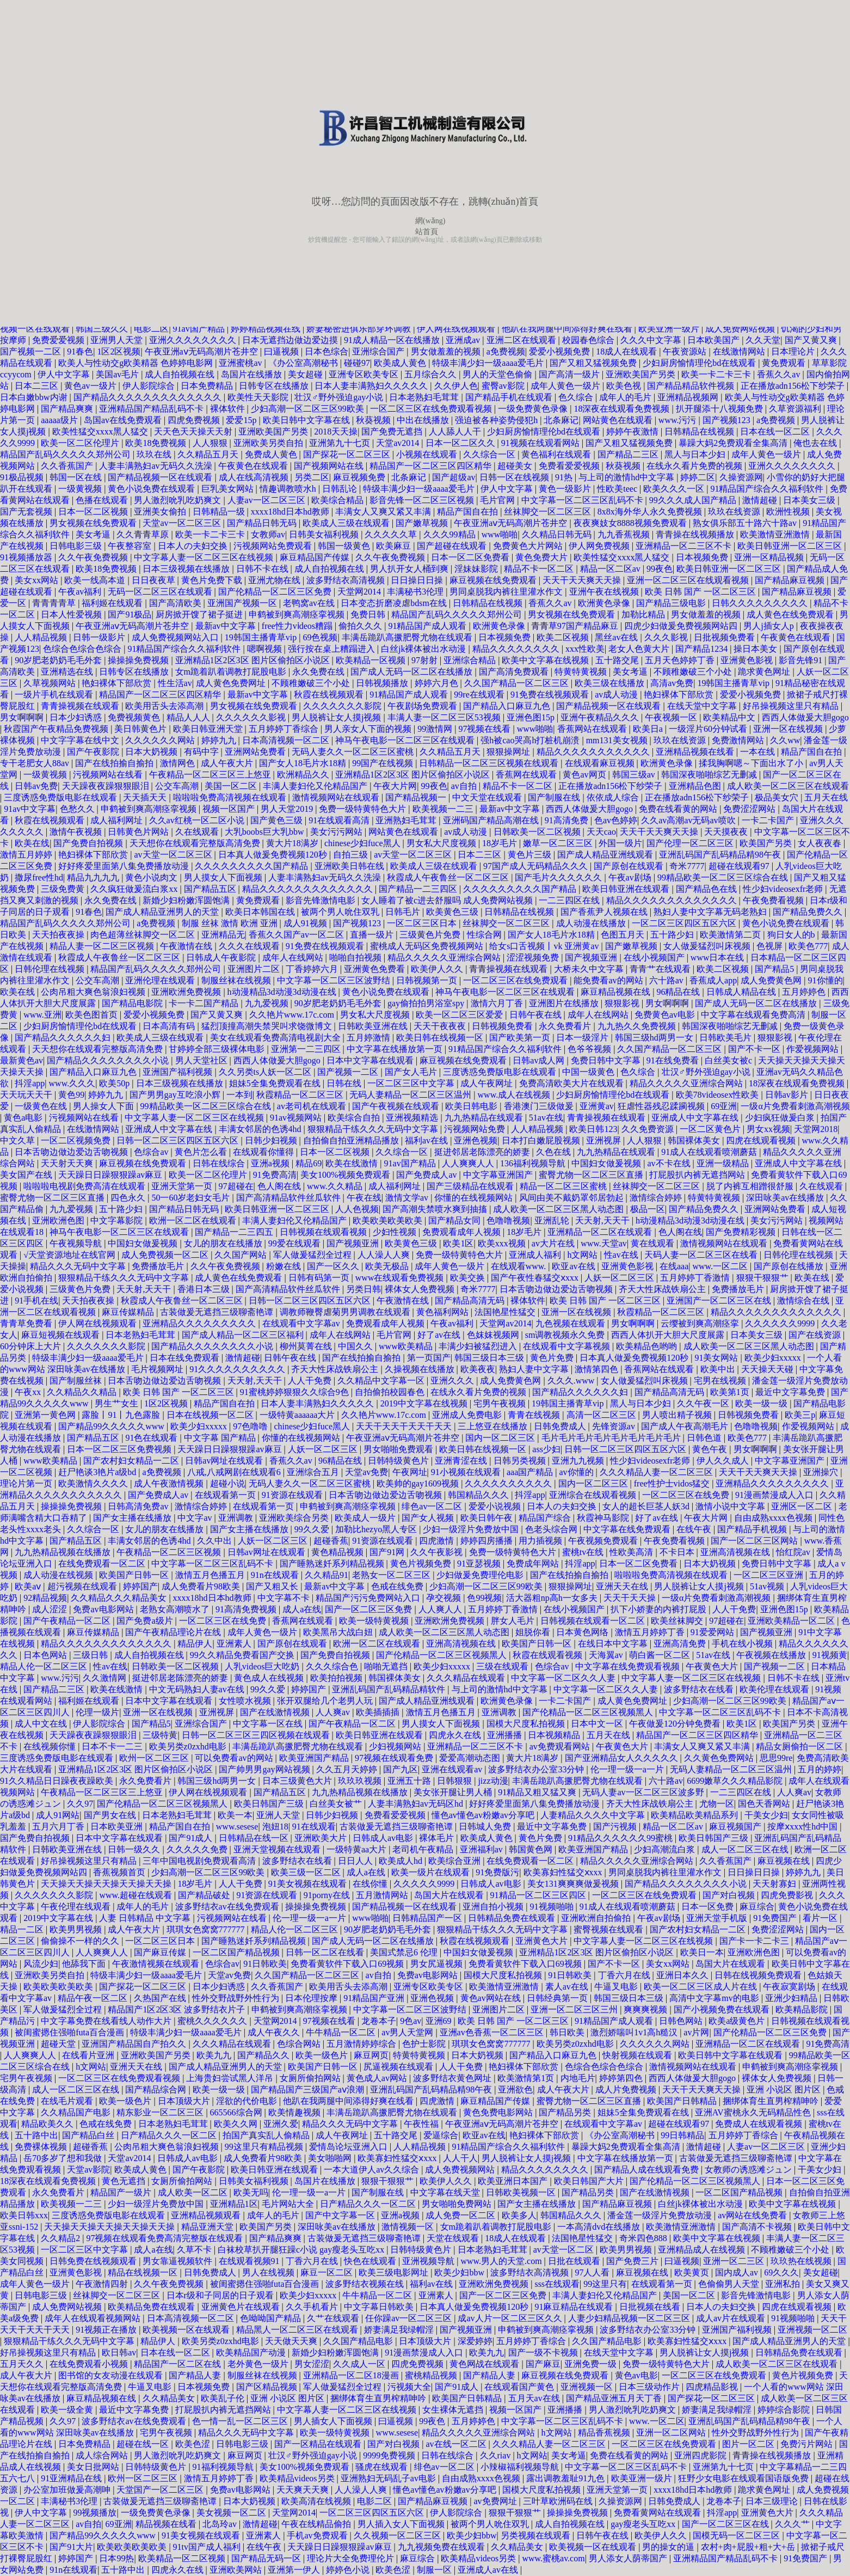 The width and height of the screenshot is (850, 2576). What do you see at coordinates (91, 1655) in the screenshot?
I see `三级日韩` at bounding box center [91, 1655].